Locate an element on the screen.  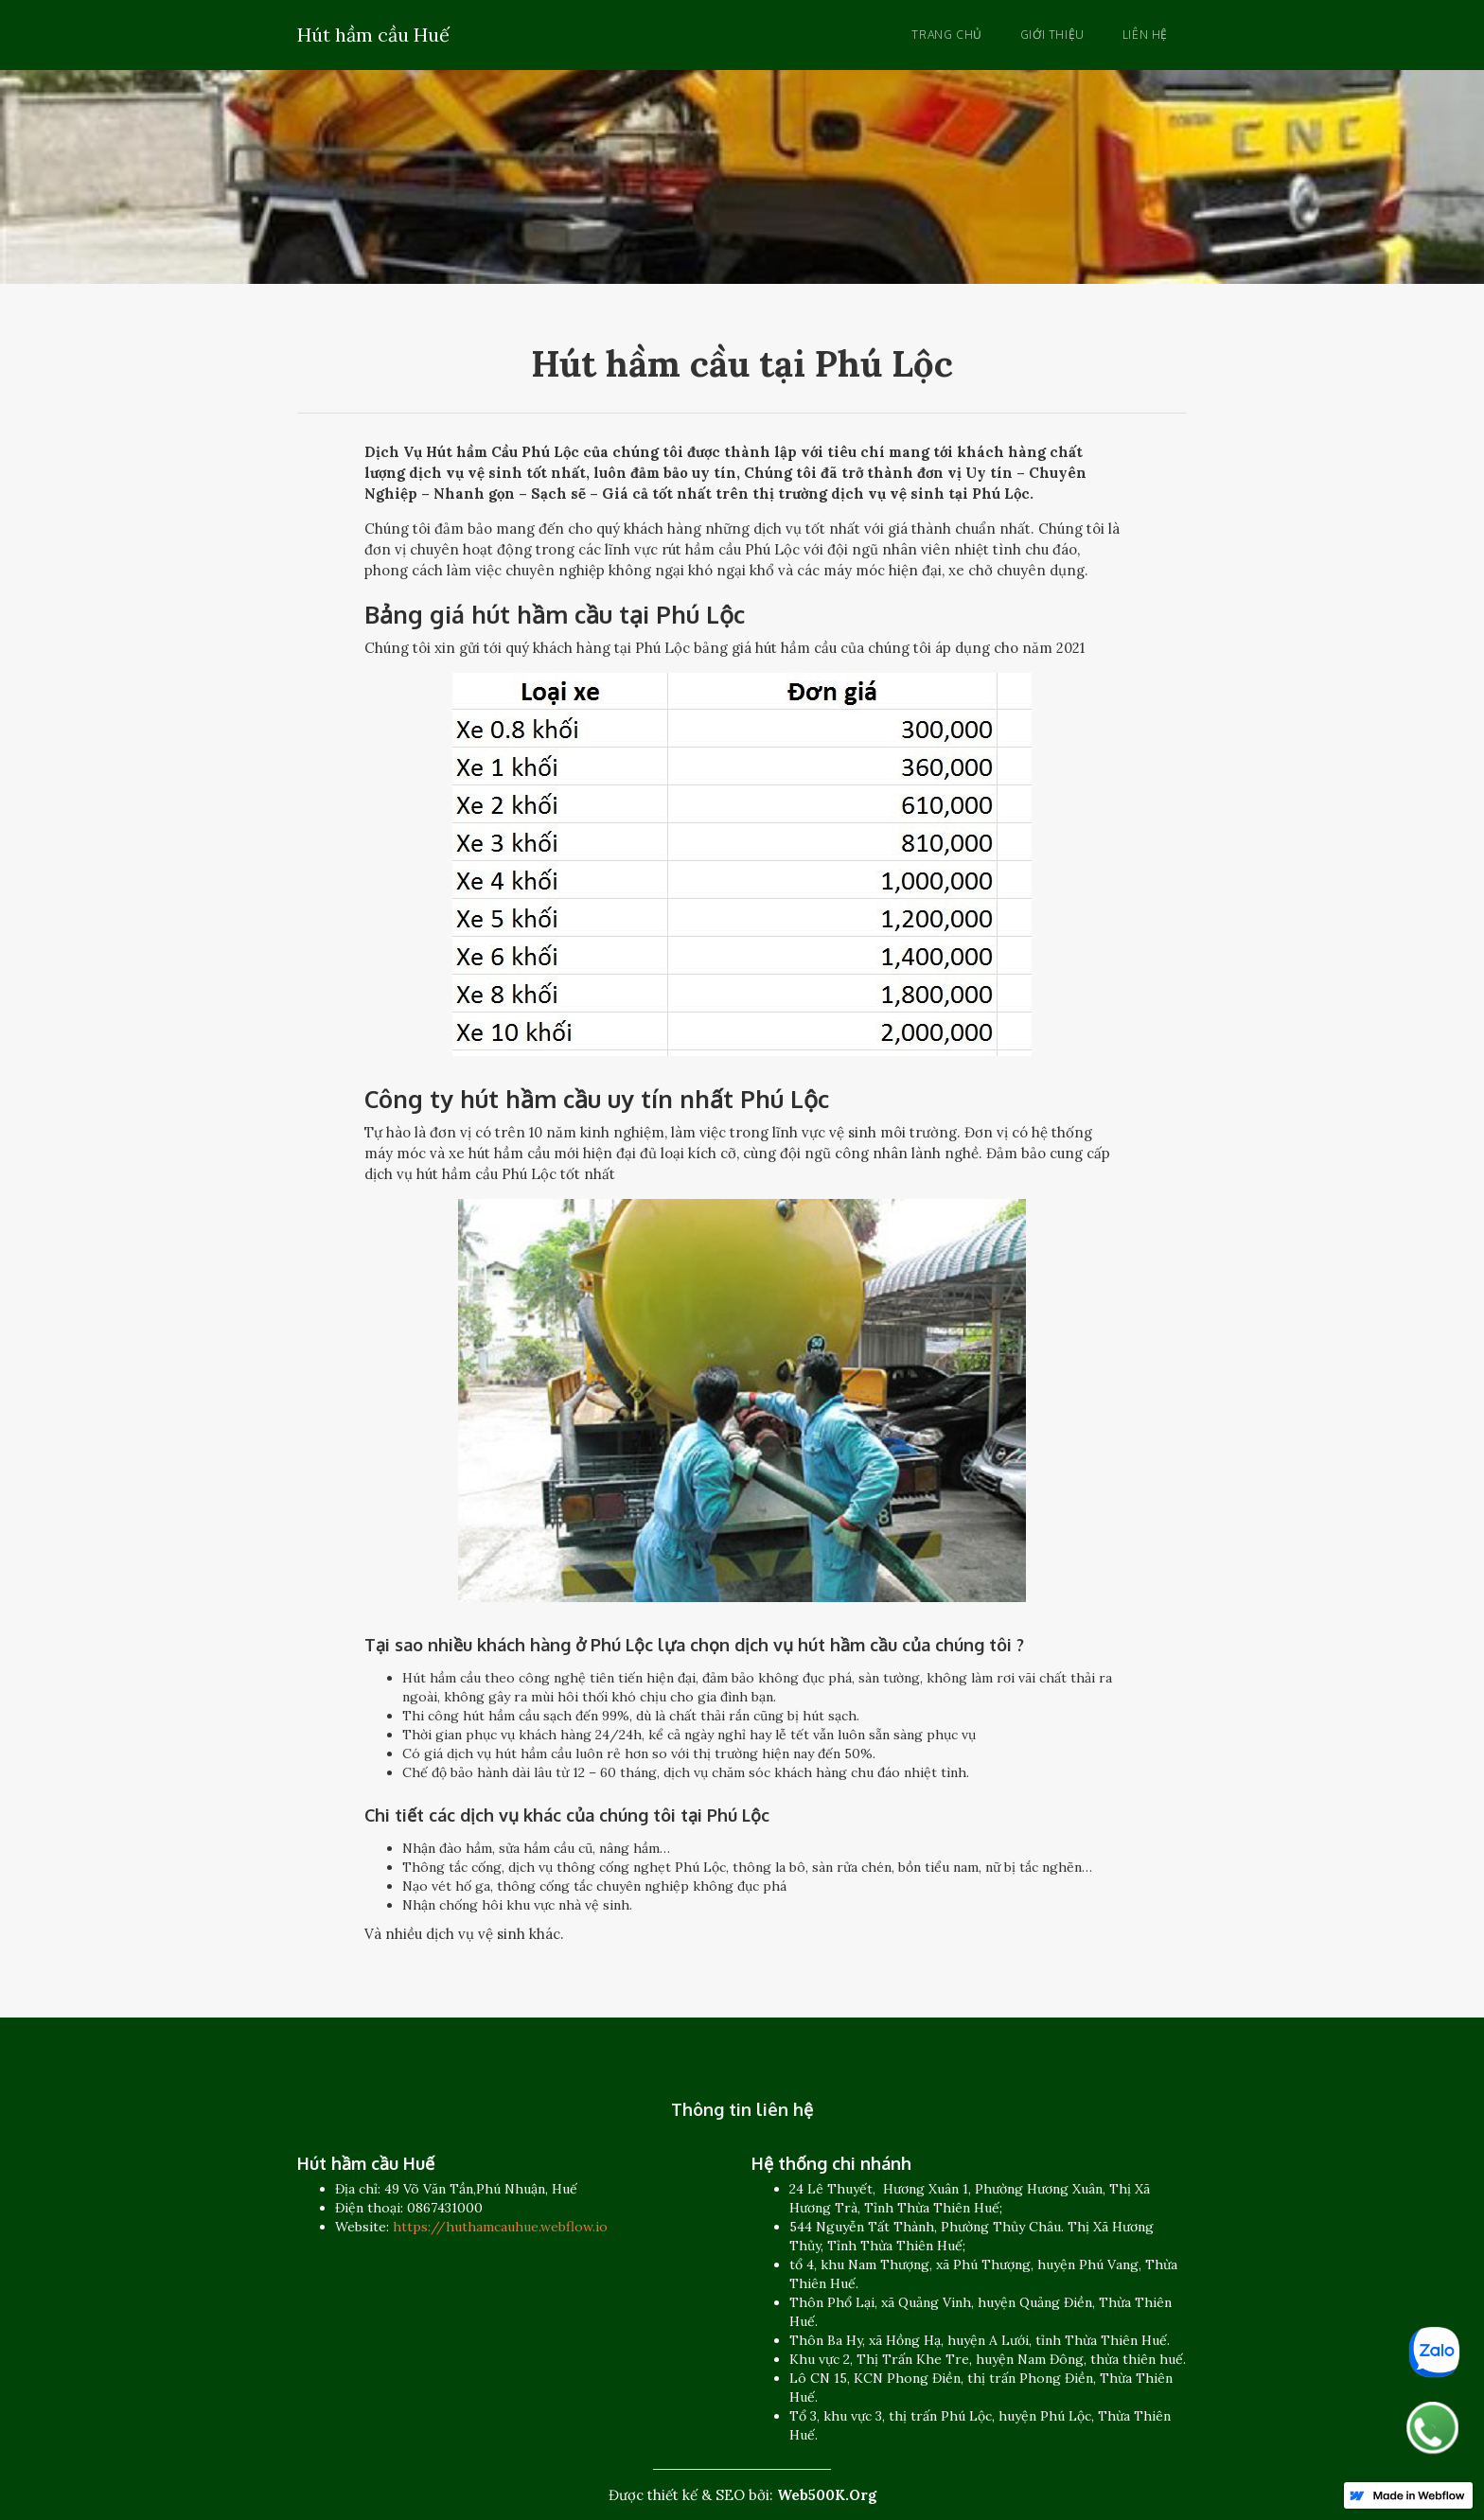
https://huthamcauhue.webflow.io is located at coordinates (500, 2226).